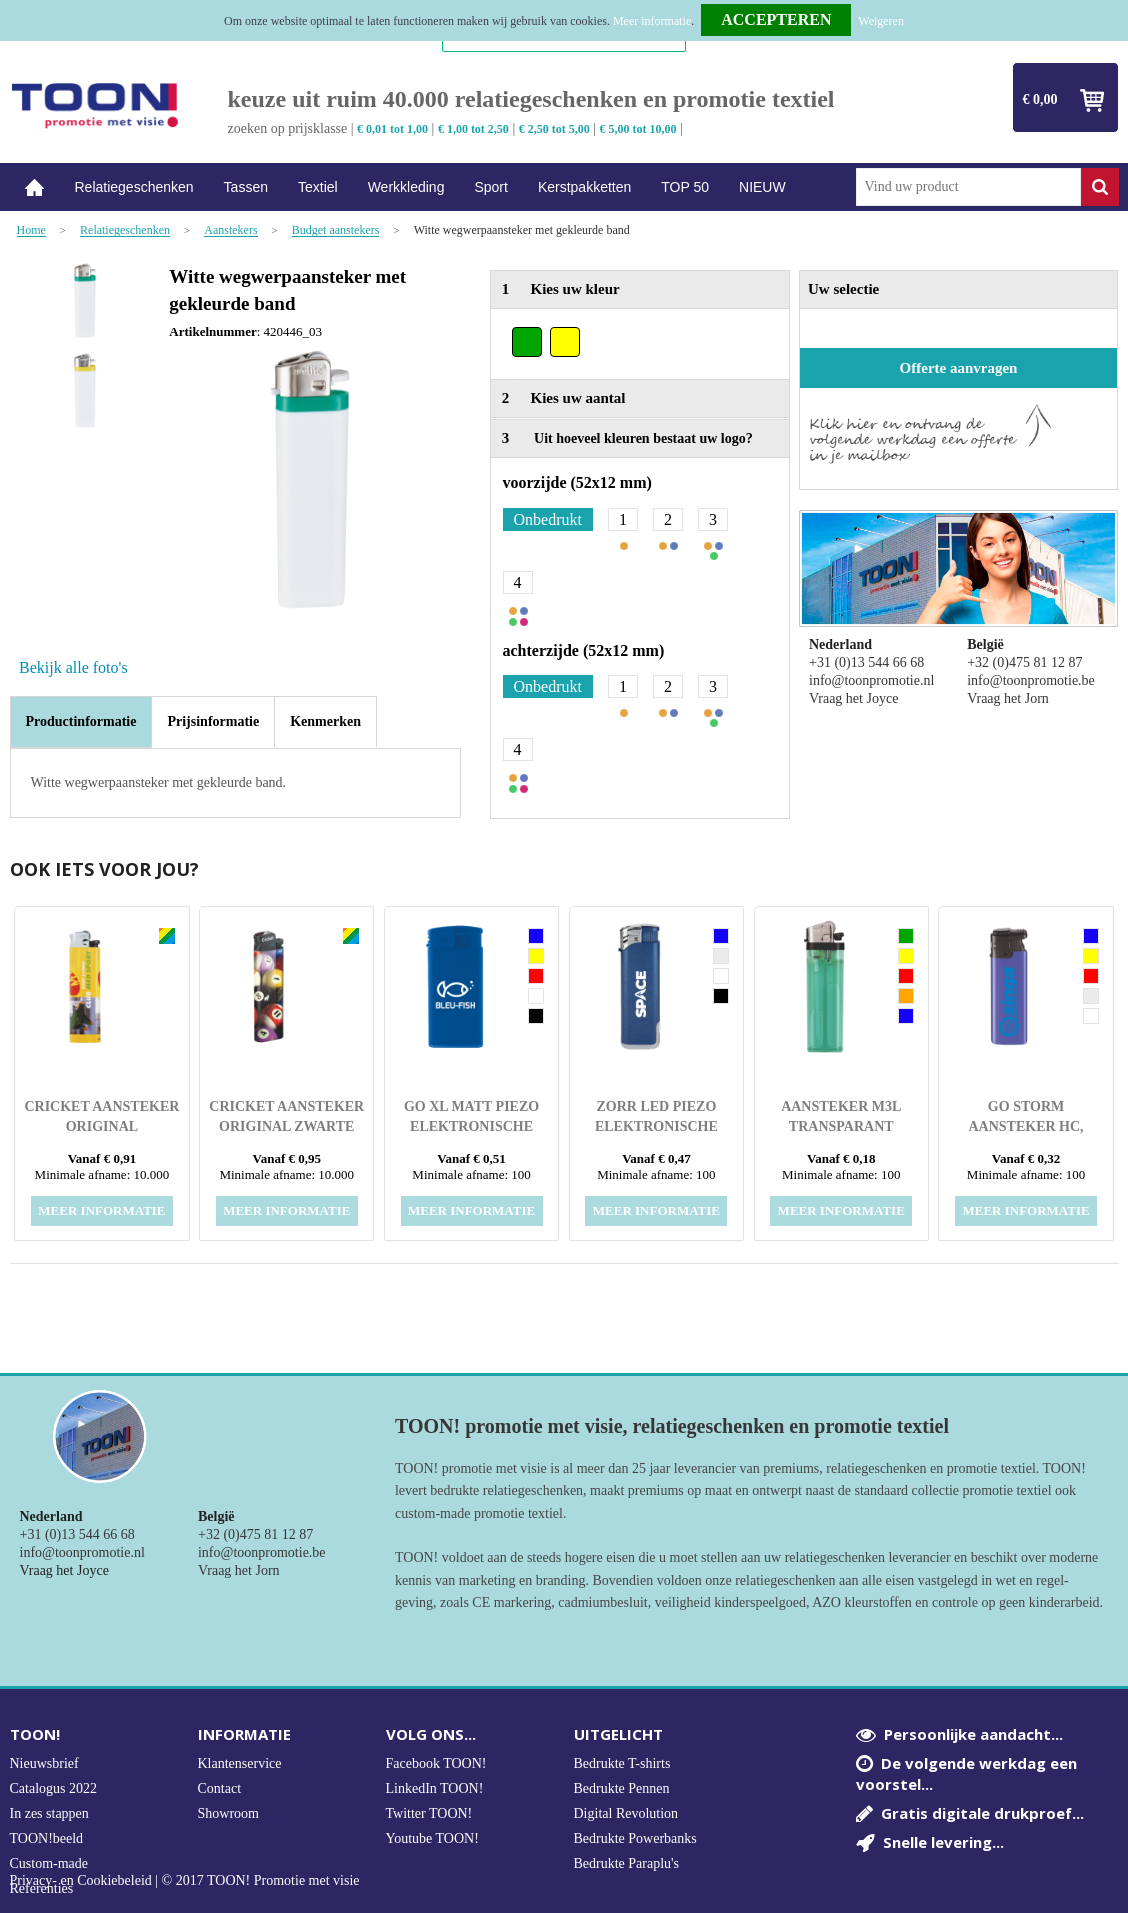 Image resolution: width=1128 pixels, height=1913 pixels. Describe the element at coordinates (436, 1763) in the screenshot. I see `Facebook TOON!` at that location.